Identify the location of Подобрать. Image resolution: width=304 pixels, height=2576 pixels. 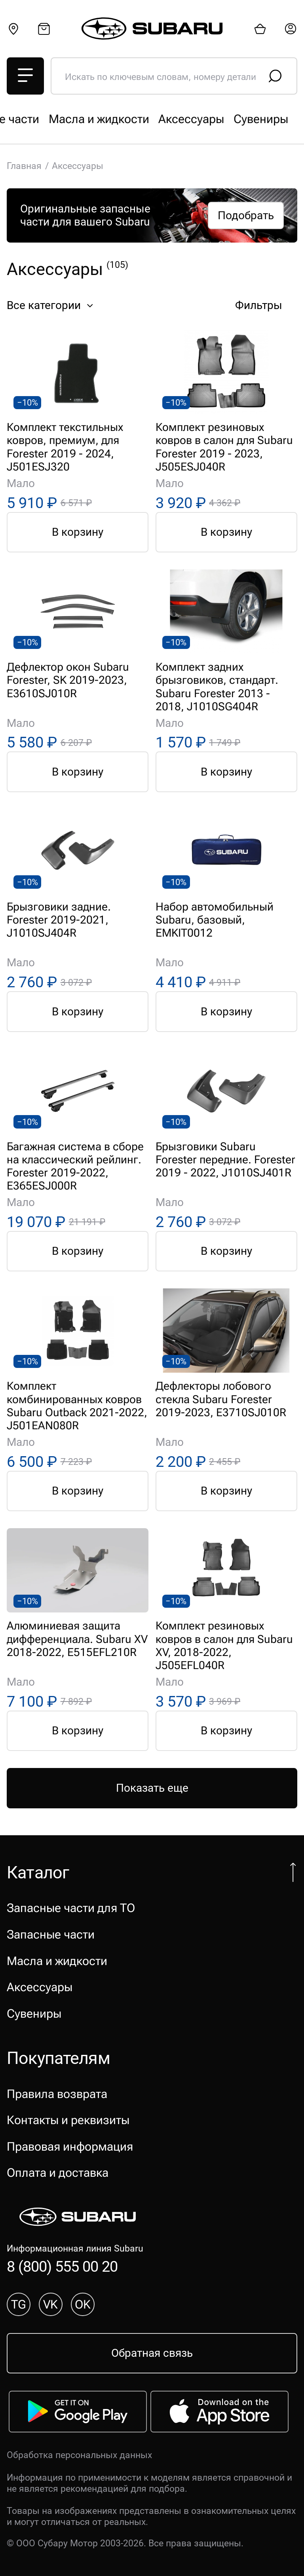
(246, 215).